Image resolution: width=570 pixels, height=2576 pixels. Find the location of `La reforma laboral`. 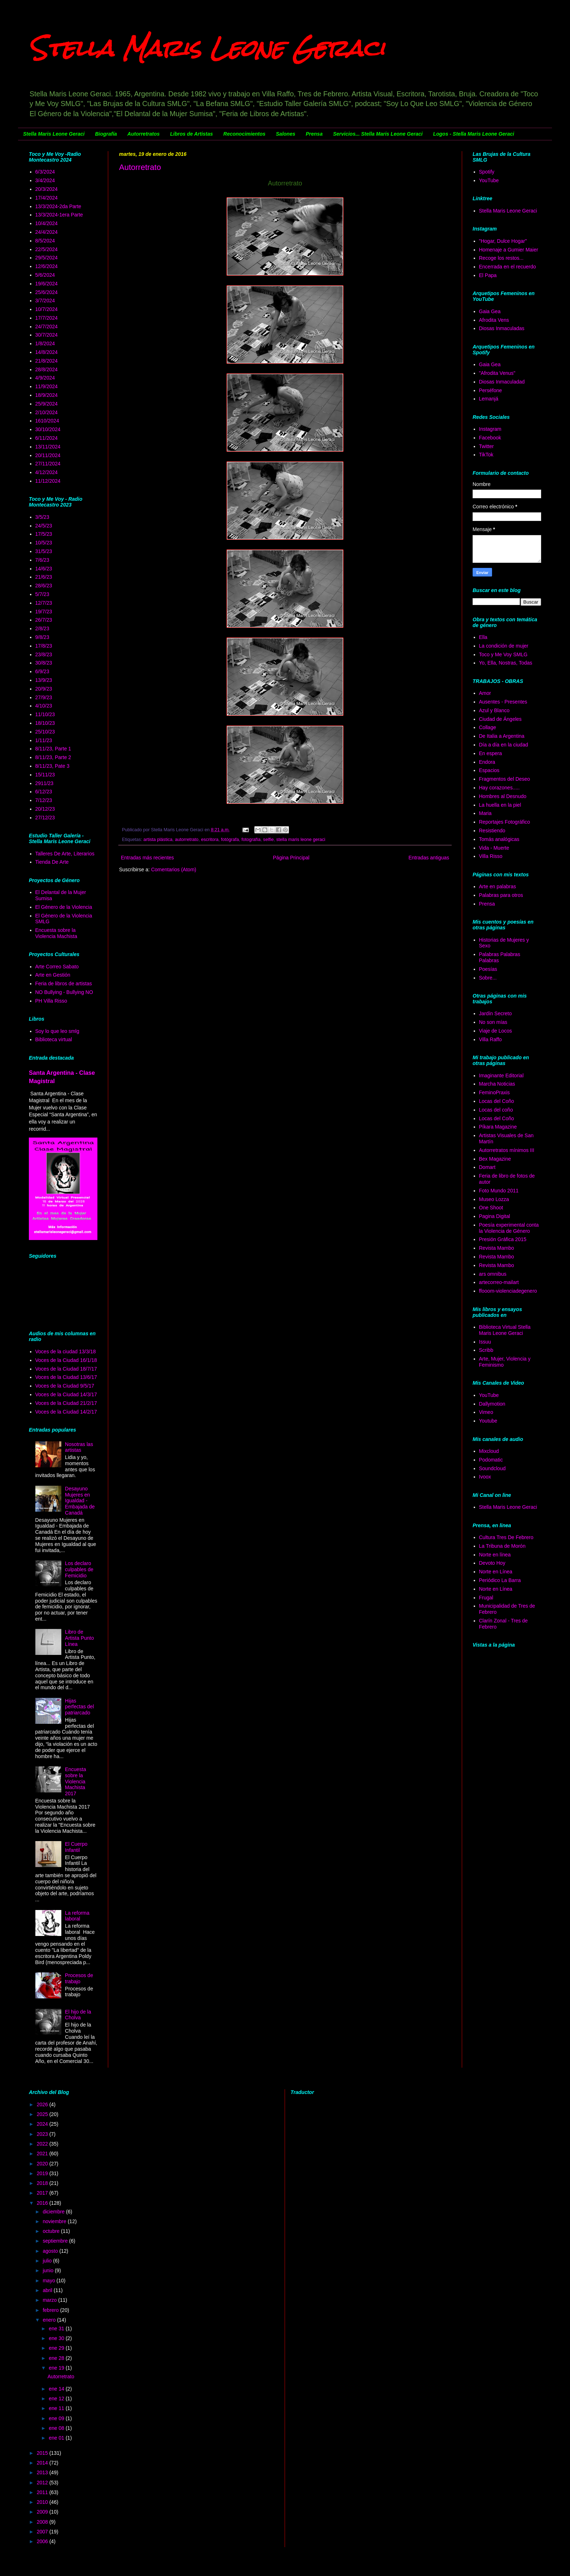

La reforma laboral is located at coordinates (77, 1916).